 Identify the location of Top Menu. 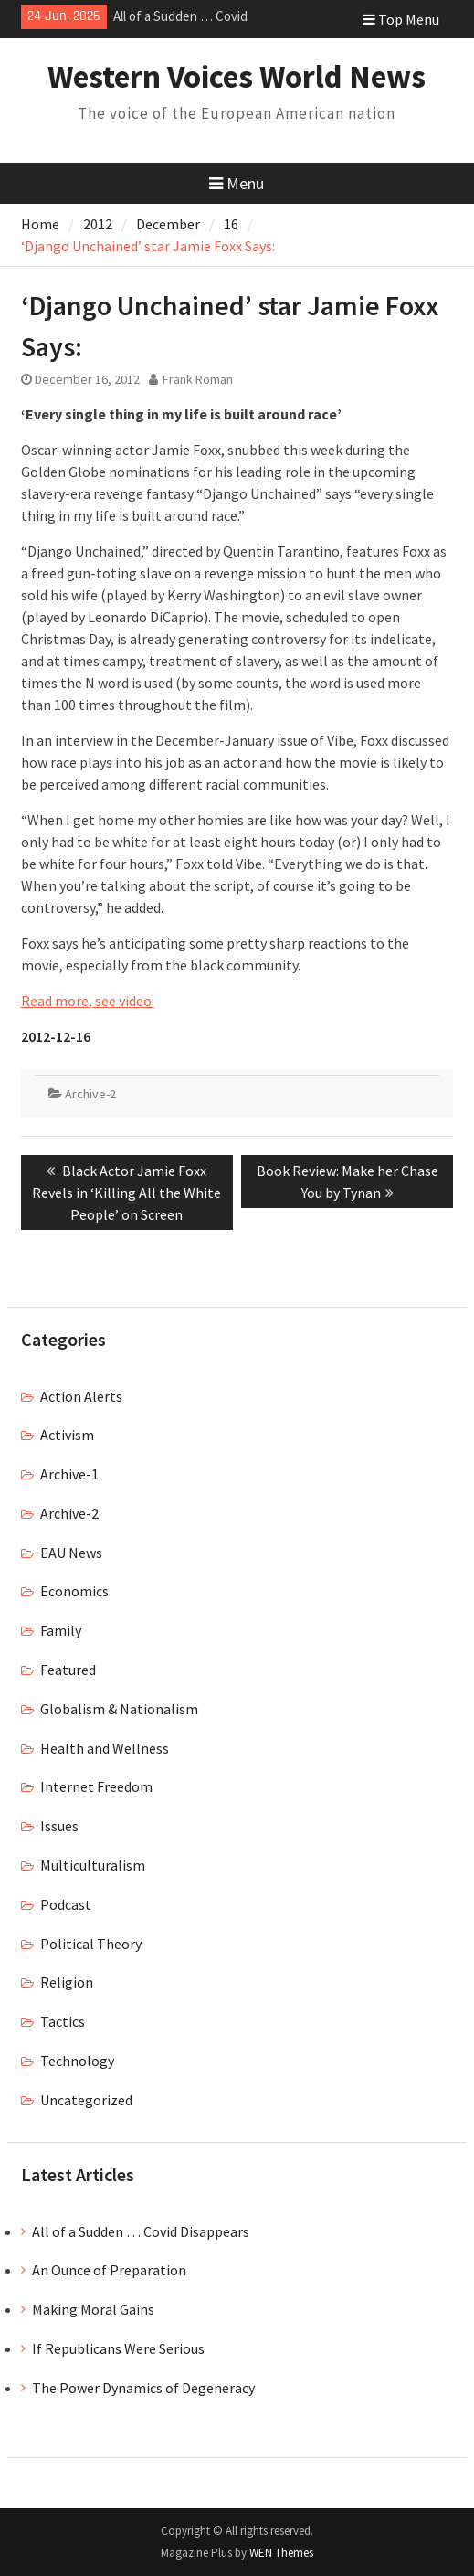
(401, 19).